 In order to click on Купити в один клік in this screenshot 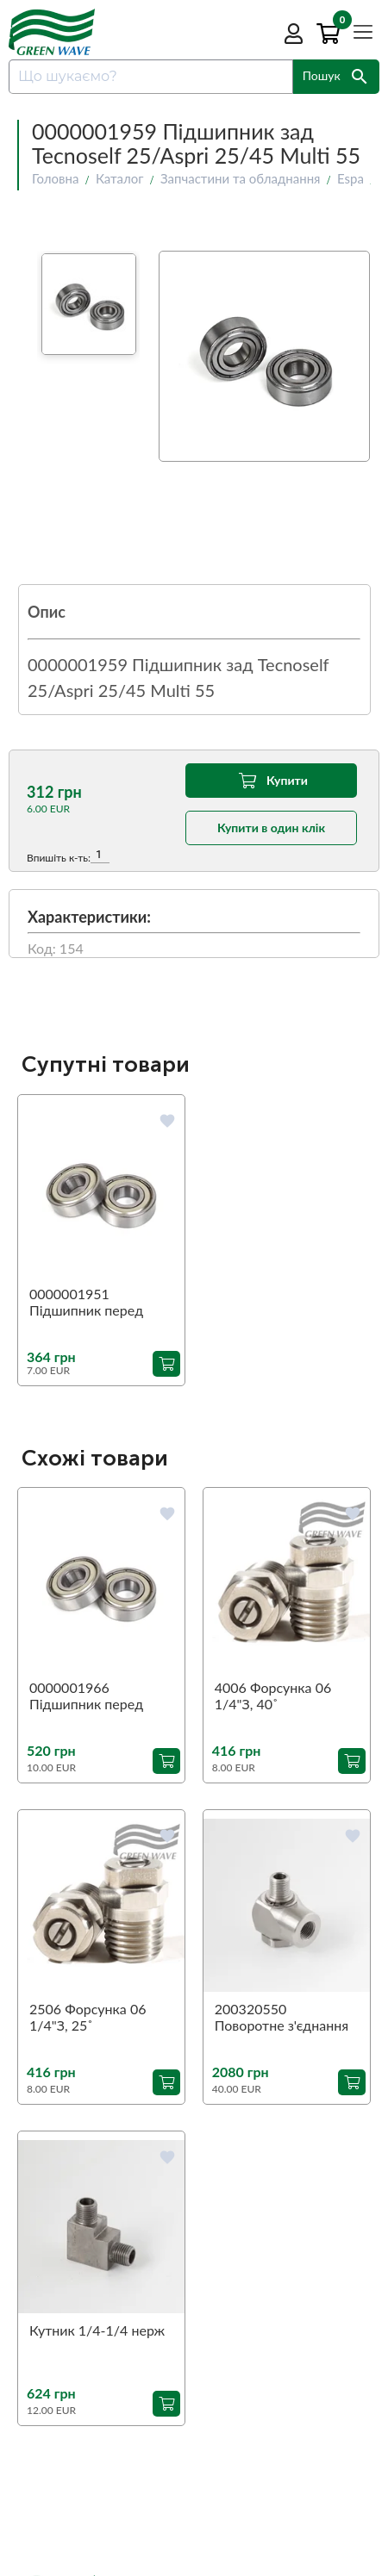, I will do `click(271, 827)`.